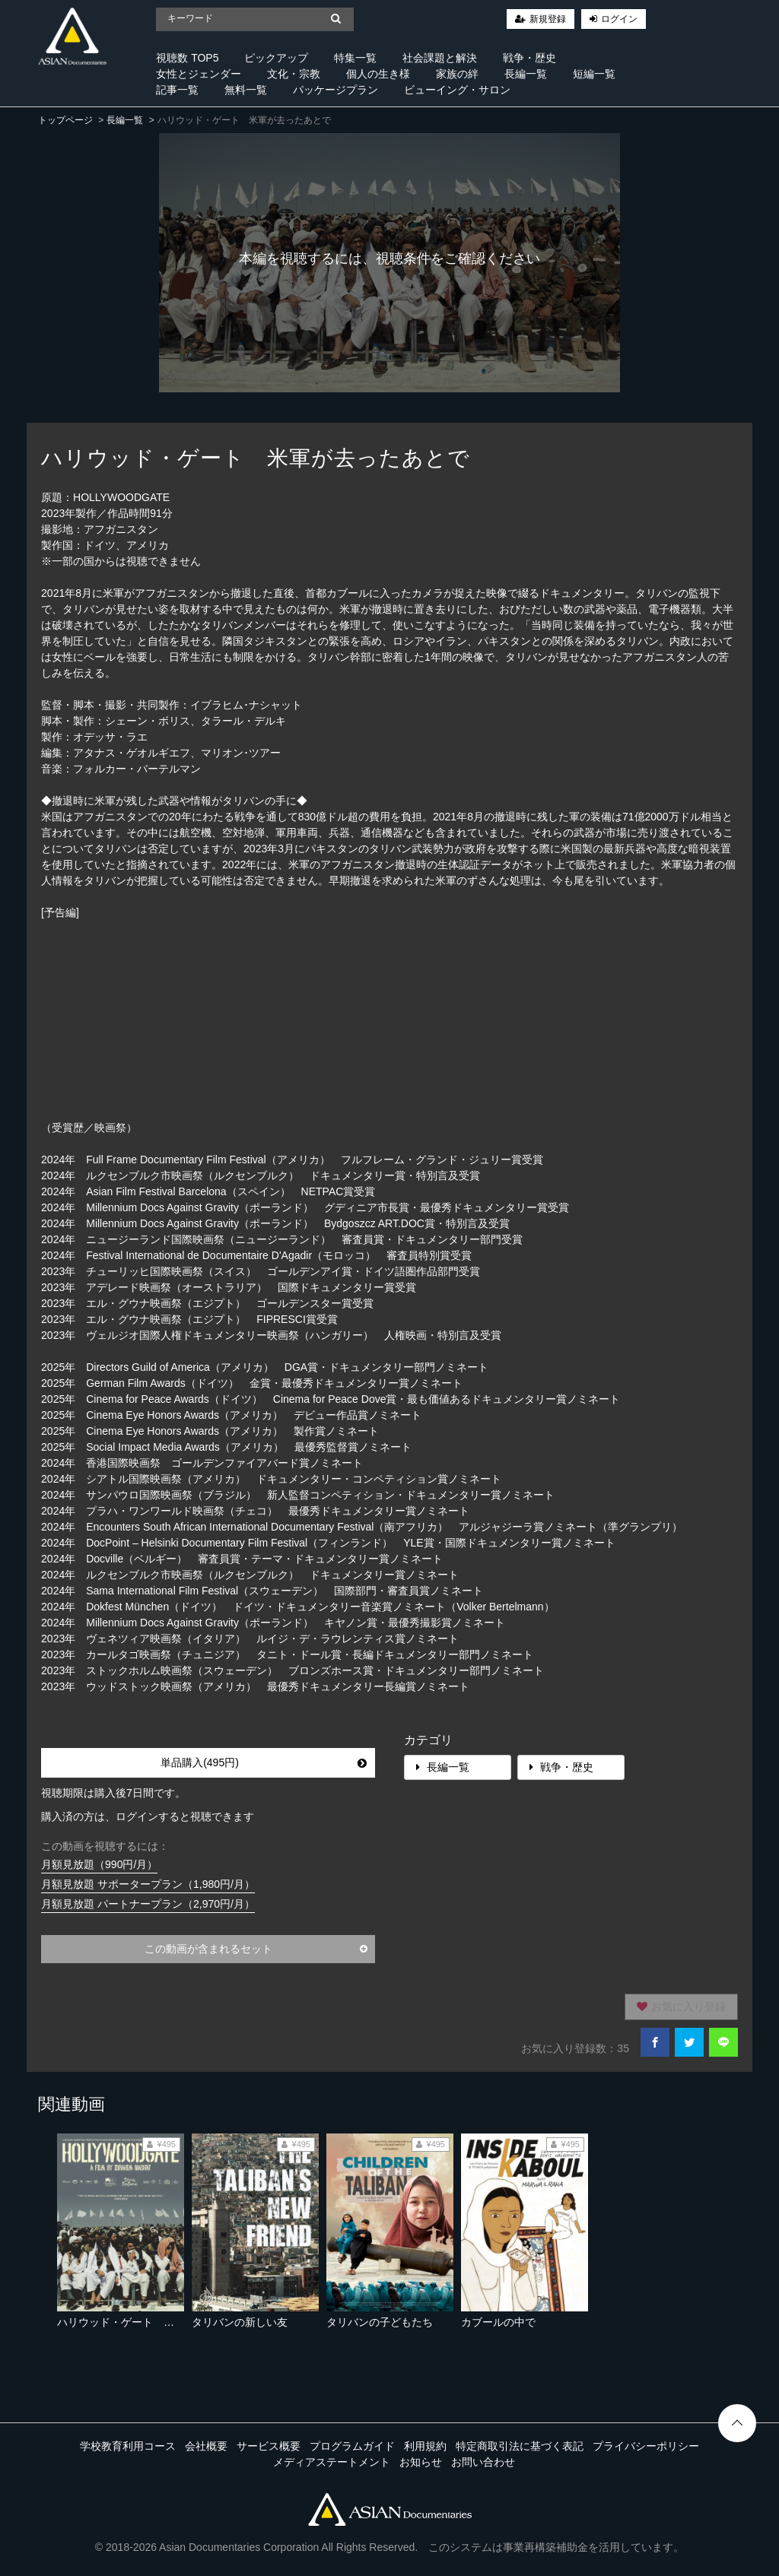 The height and width of the screenshot is (2576, 779). What do you see at coordinates (529, 58) in the screenshot?
I see `戦争・歴史` at bounding box center [529, 58].